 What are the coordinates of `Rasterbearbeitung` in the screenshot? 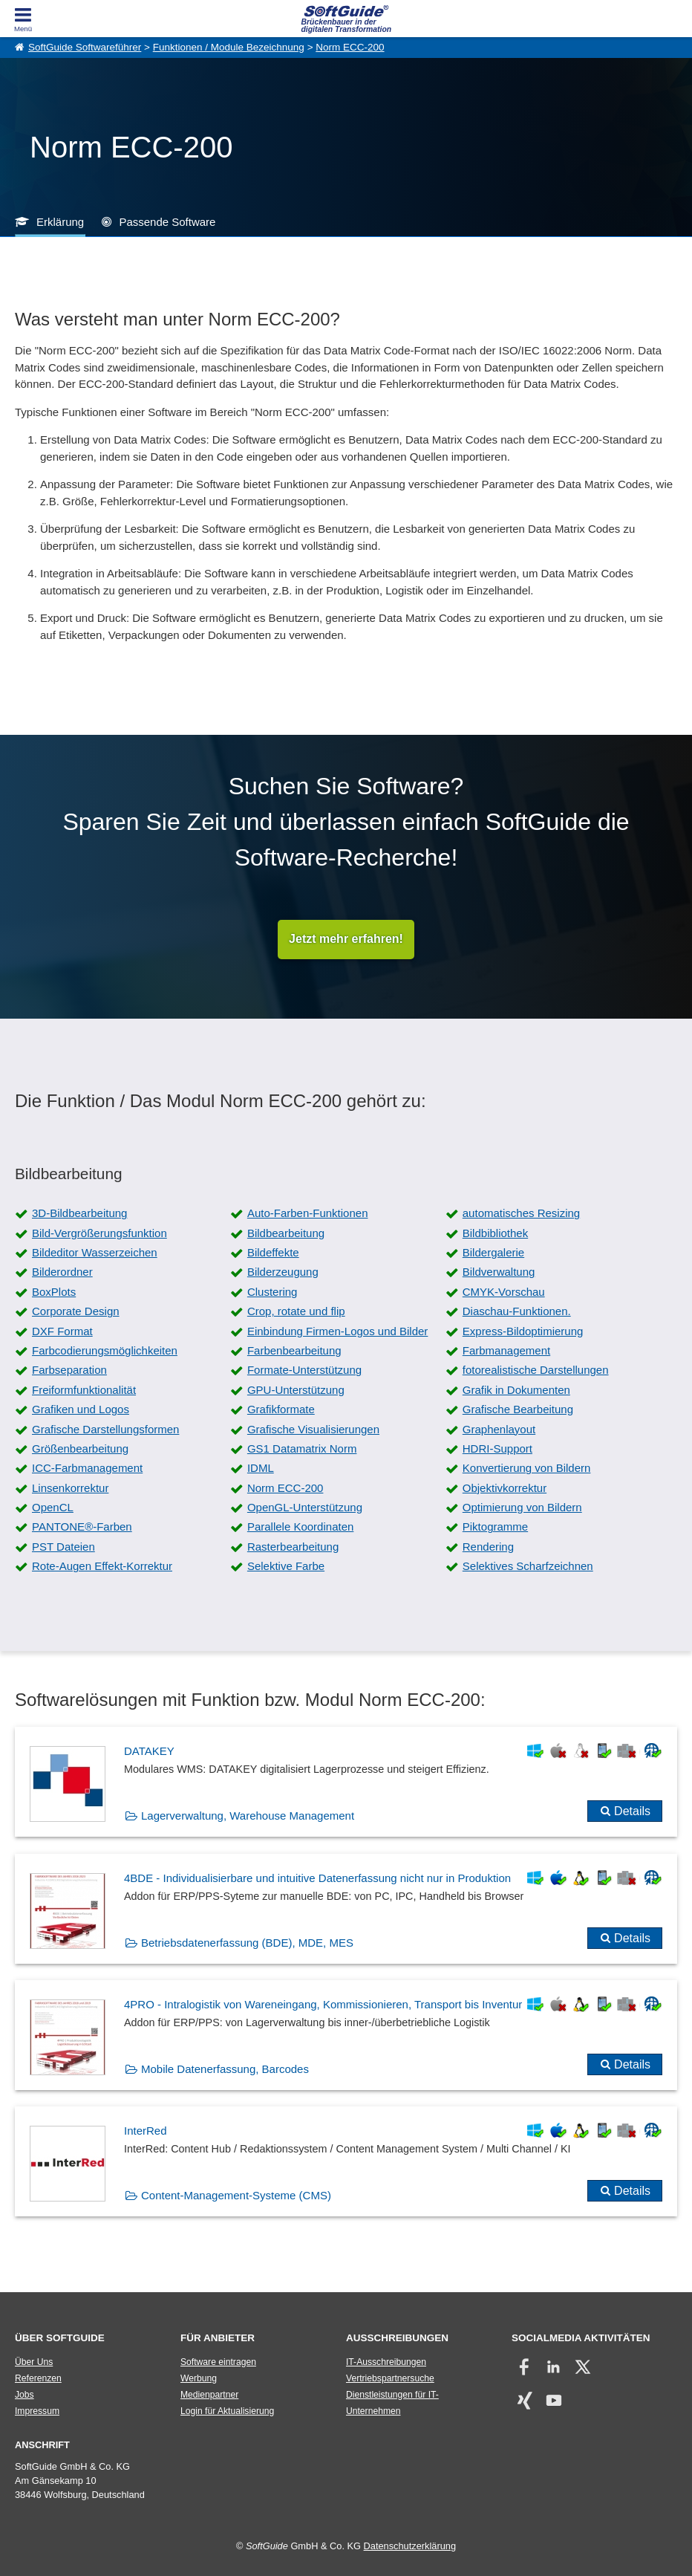 It's located at (293, 1546).